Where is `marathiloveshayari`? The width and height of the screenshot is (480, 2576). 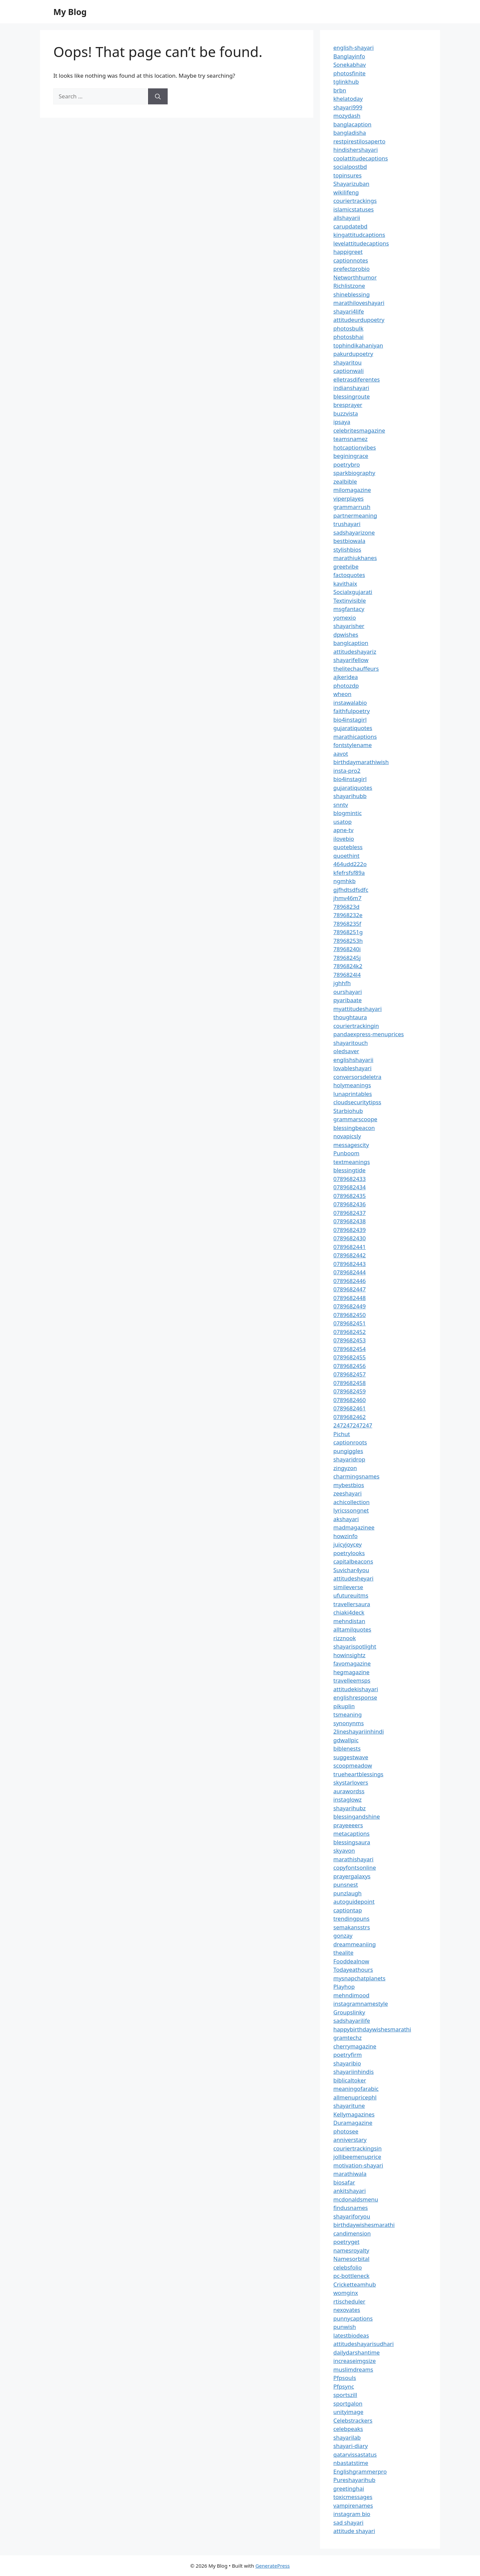
marathiloveshayari is located at coordinates (358, 302).